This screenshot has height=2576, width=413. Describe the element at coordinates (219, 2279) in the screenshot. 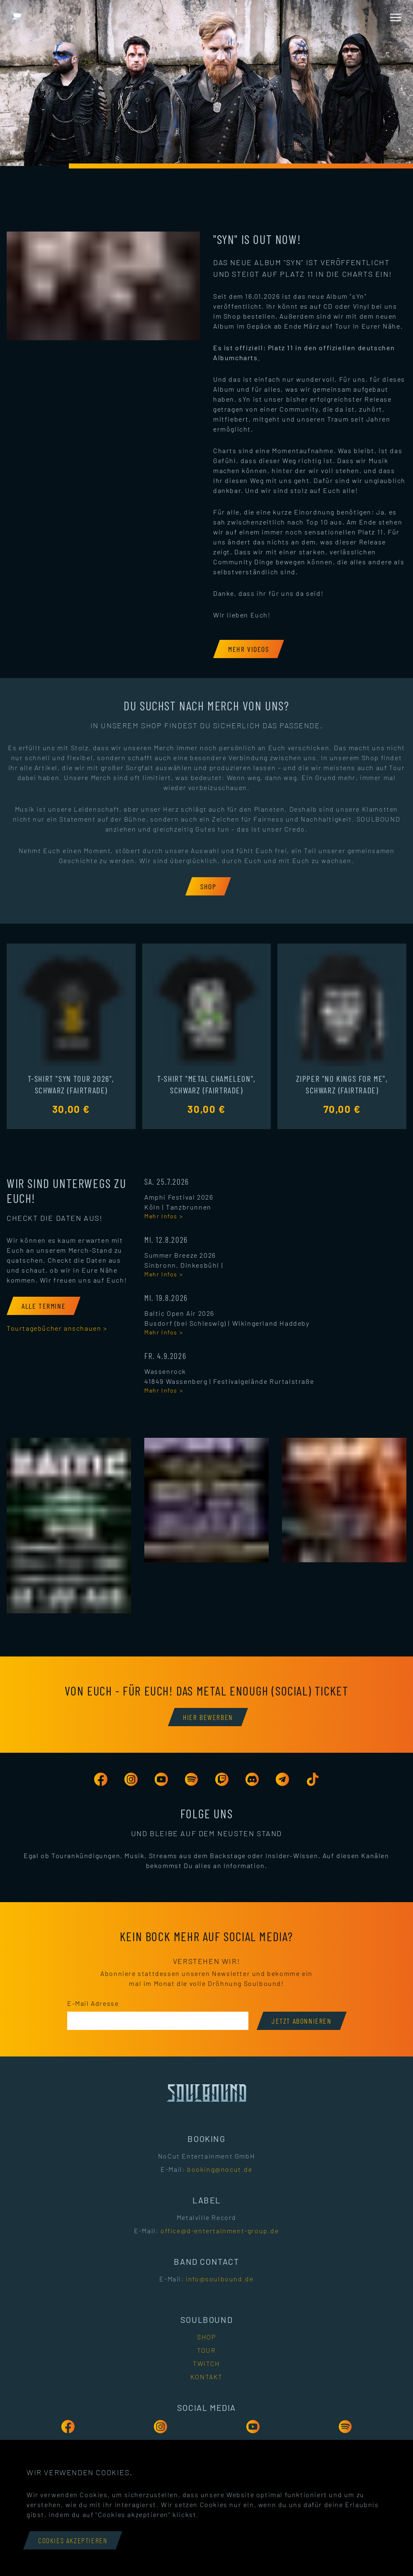

I see `info@soulbound.de` at that location.